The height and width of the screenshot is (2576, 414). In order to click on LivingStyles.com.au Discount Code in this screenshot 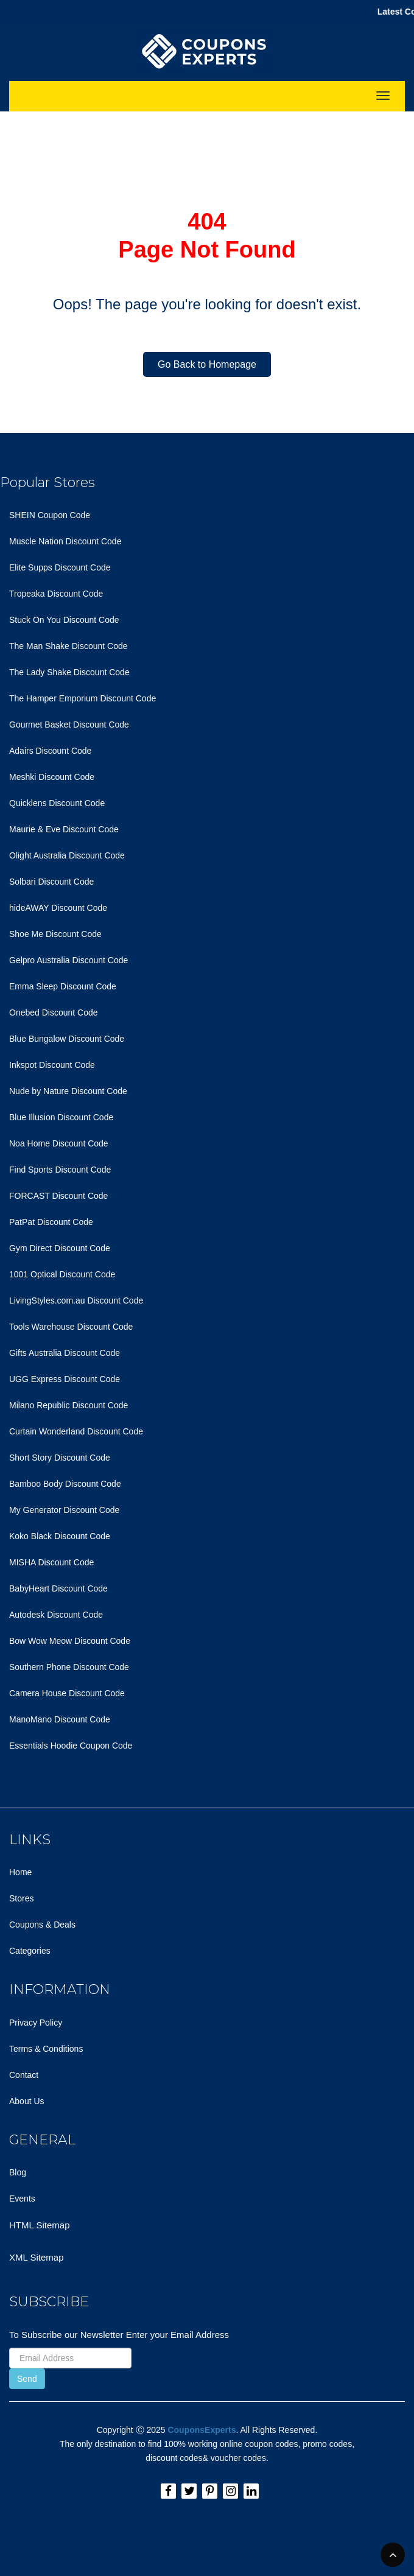, I will do `click(76, 1300)`.